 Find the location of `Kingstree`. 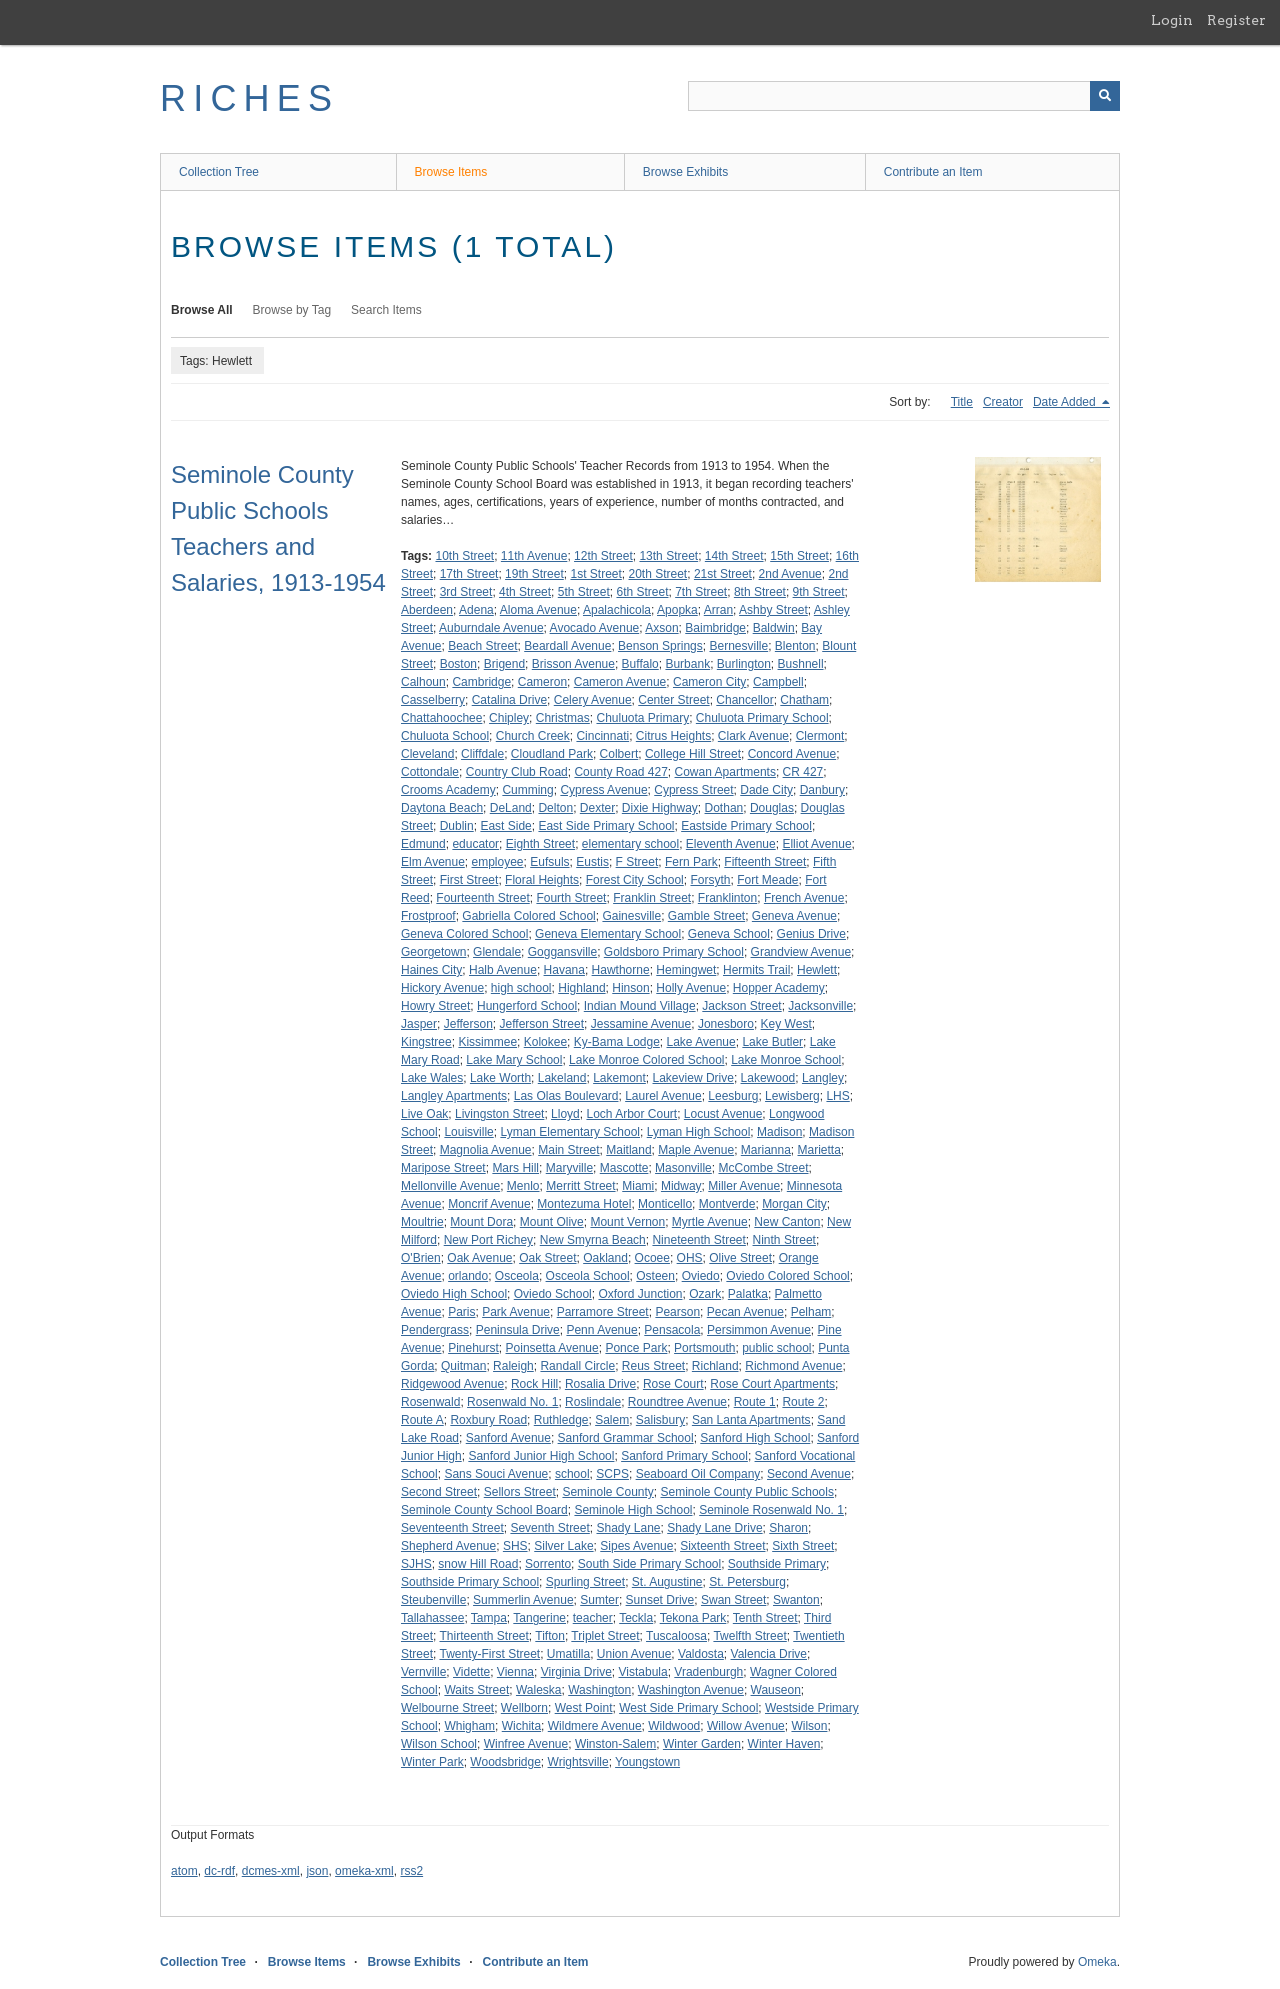

Kingstree is located at coordinates (426, 1042).